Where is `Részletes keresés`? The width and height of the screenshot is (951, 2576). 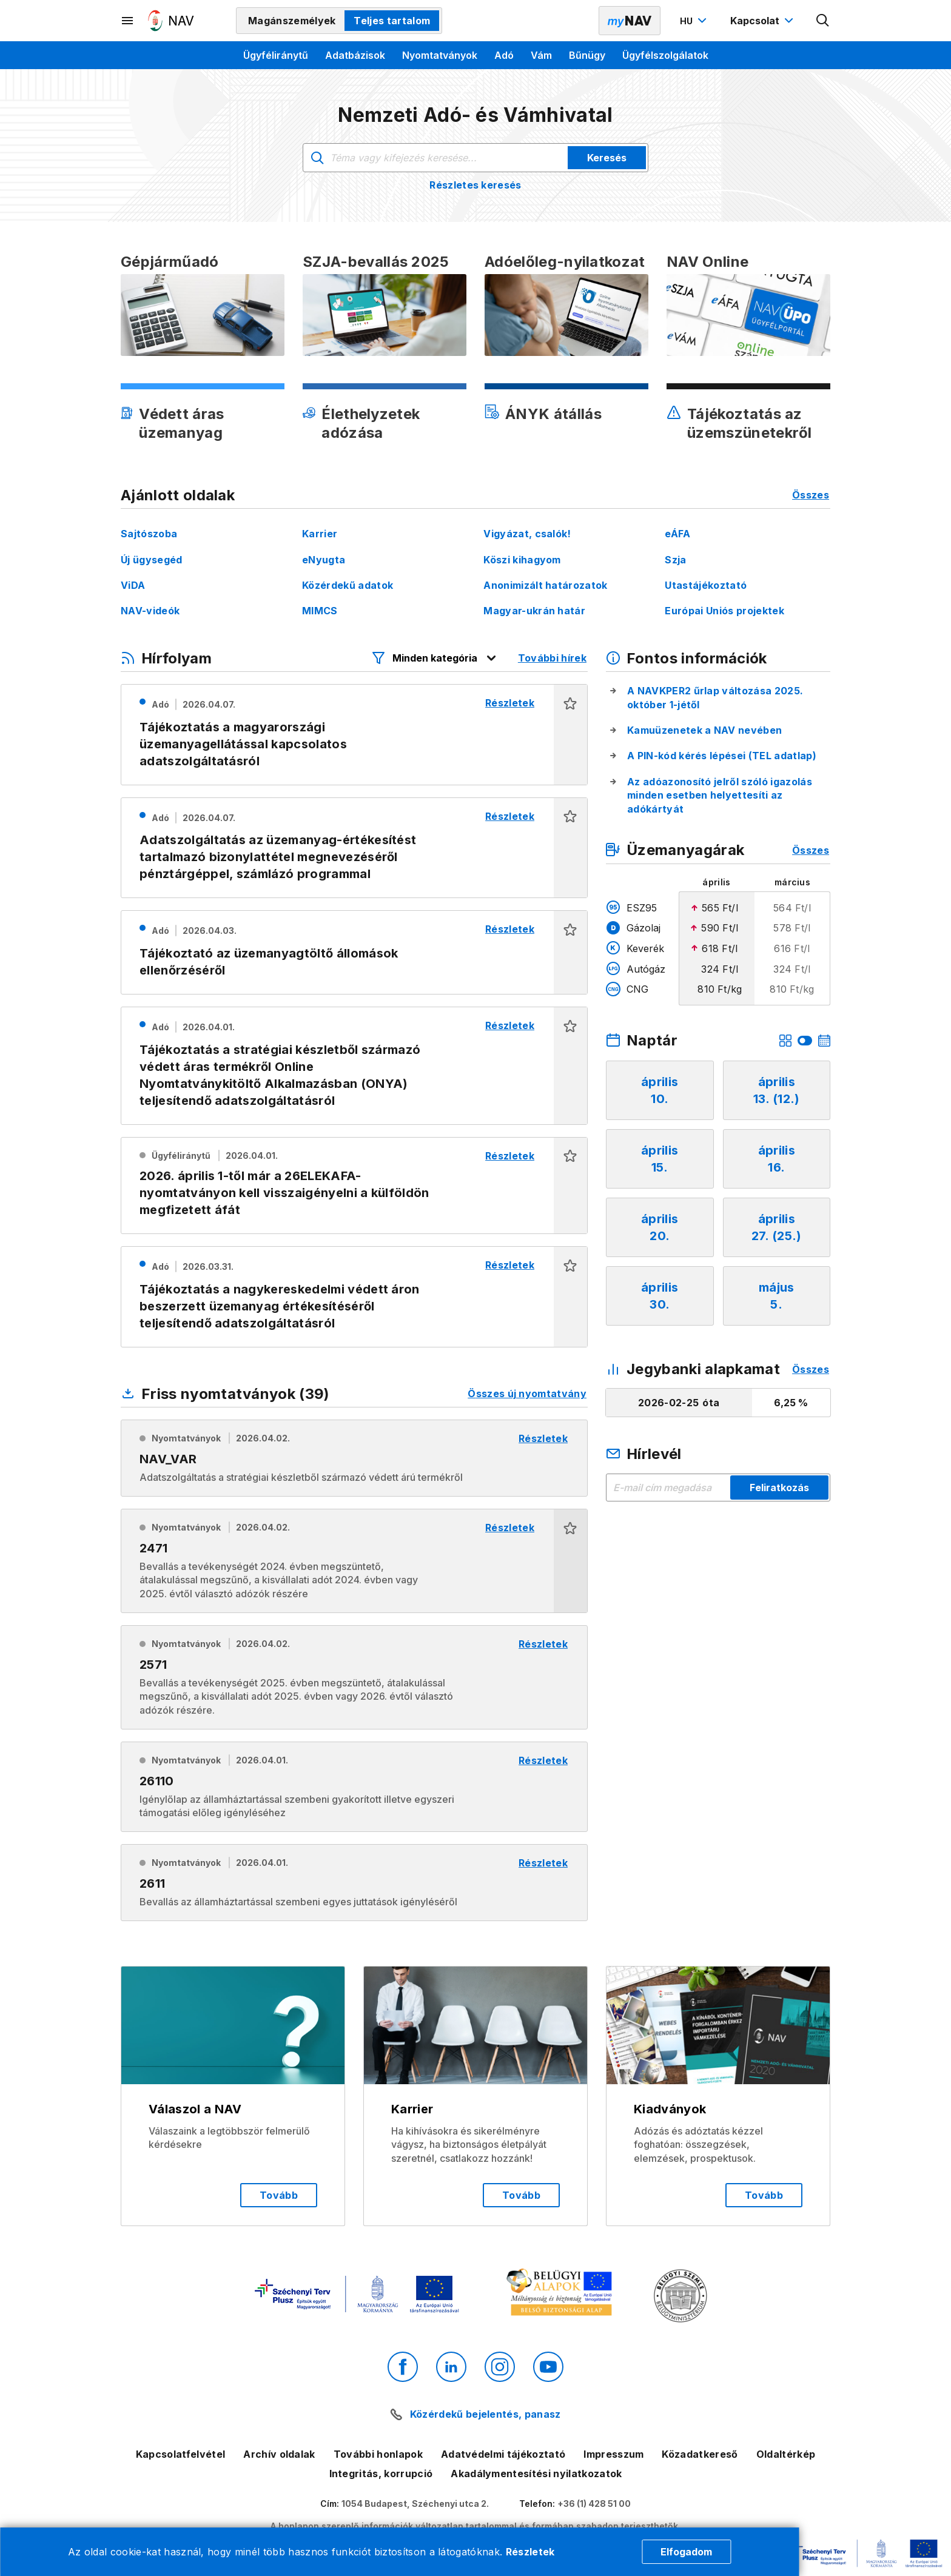 Részletes keresés is located at coordinates (475, 185).